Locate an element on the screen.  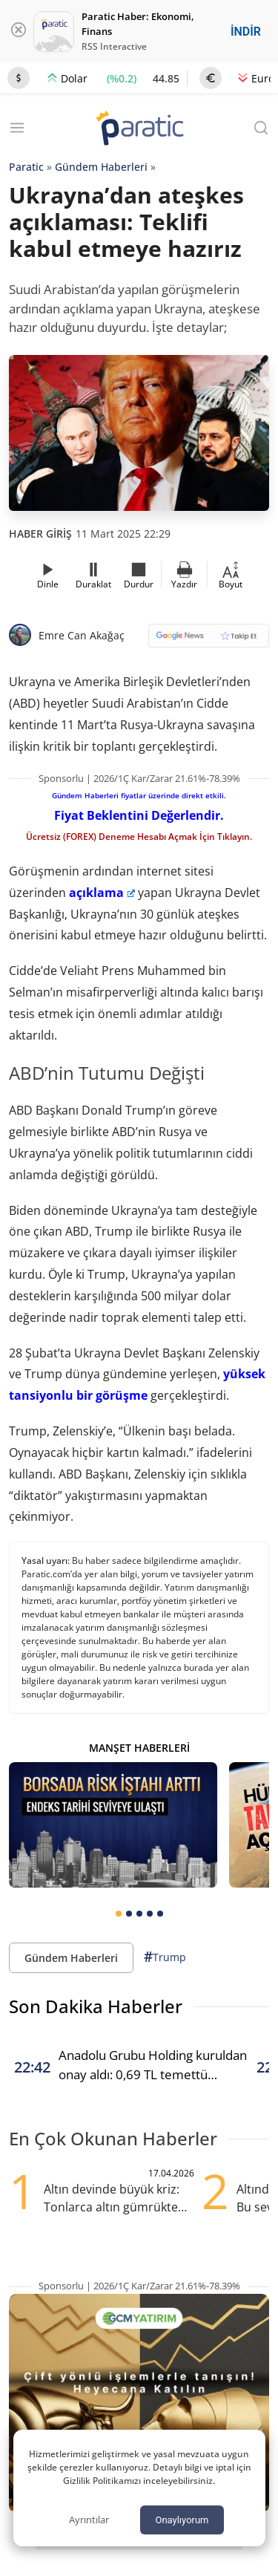
Trump is located at coordinates (165, 1957).